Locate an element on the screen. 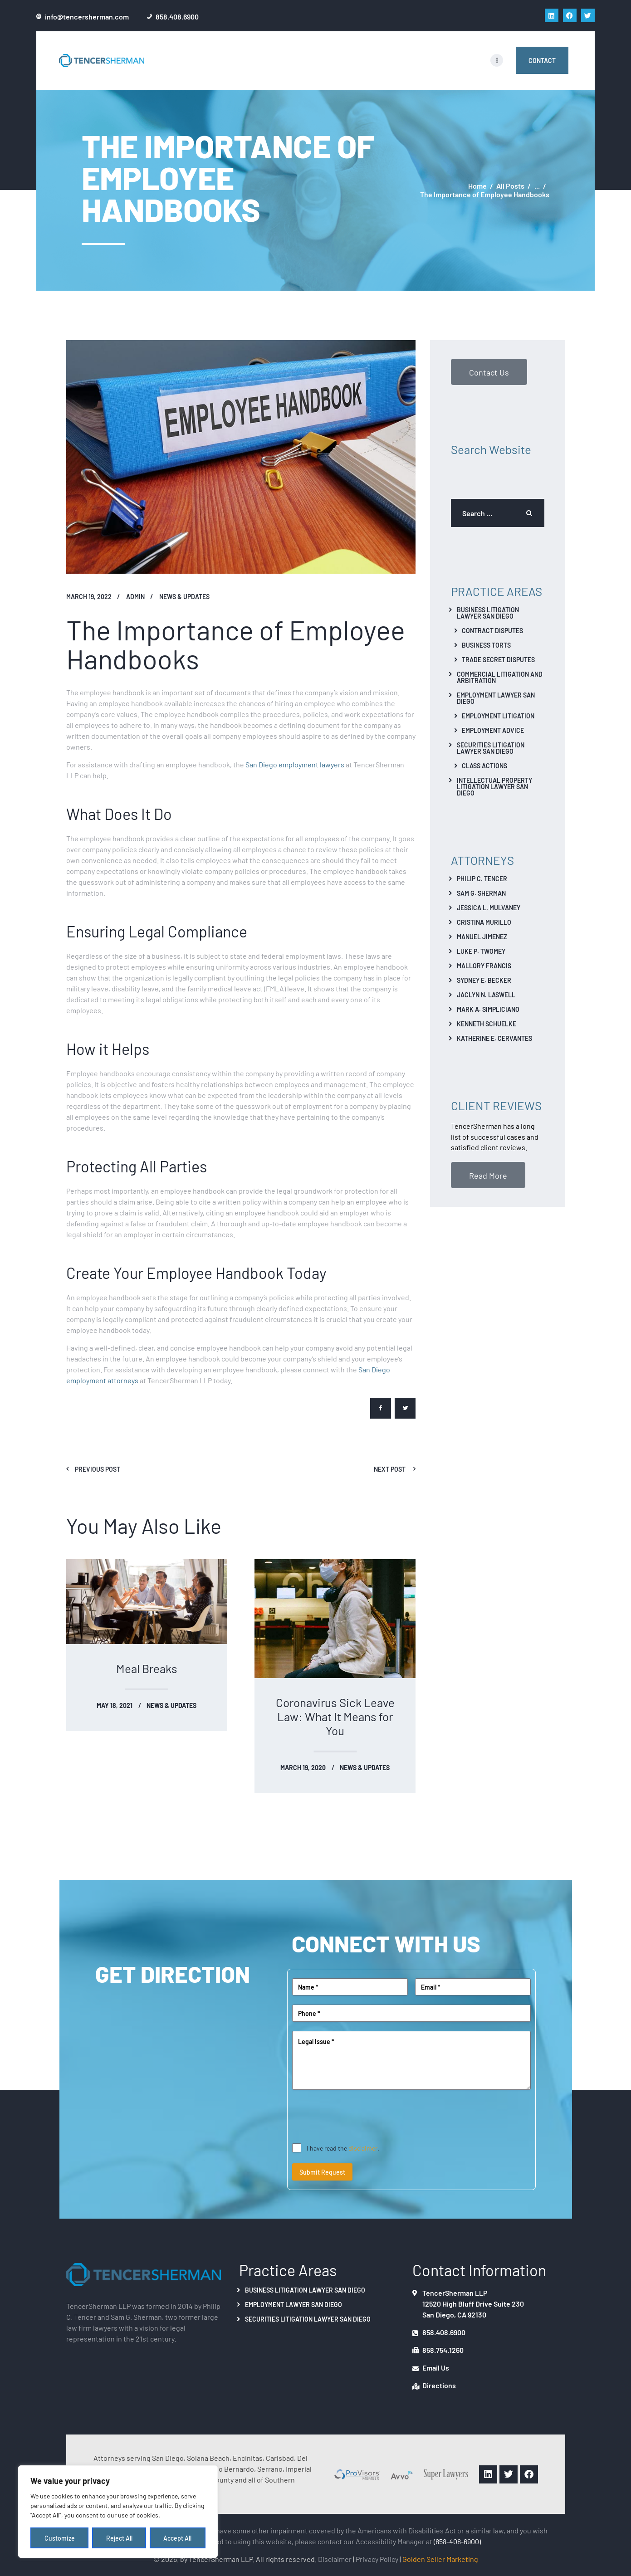 The height and width of the screenshot is (2576, 631). Luke P. Twomey is located at coordinates (481, 951).